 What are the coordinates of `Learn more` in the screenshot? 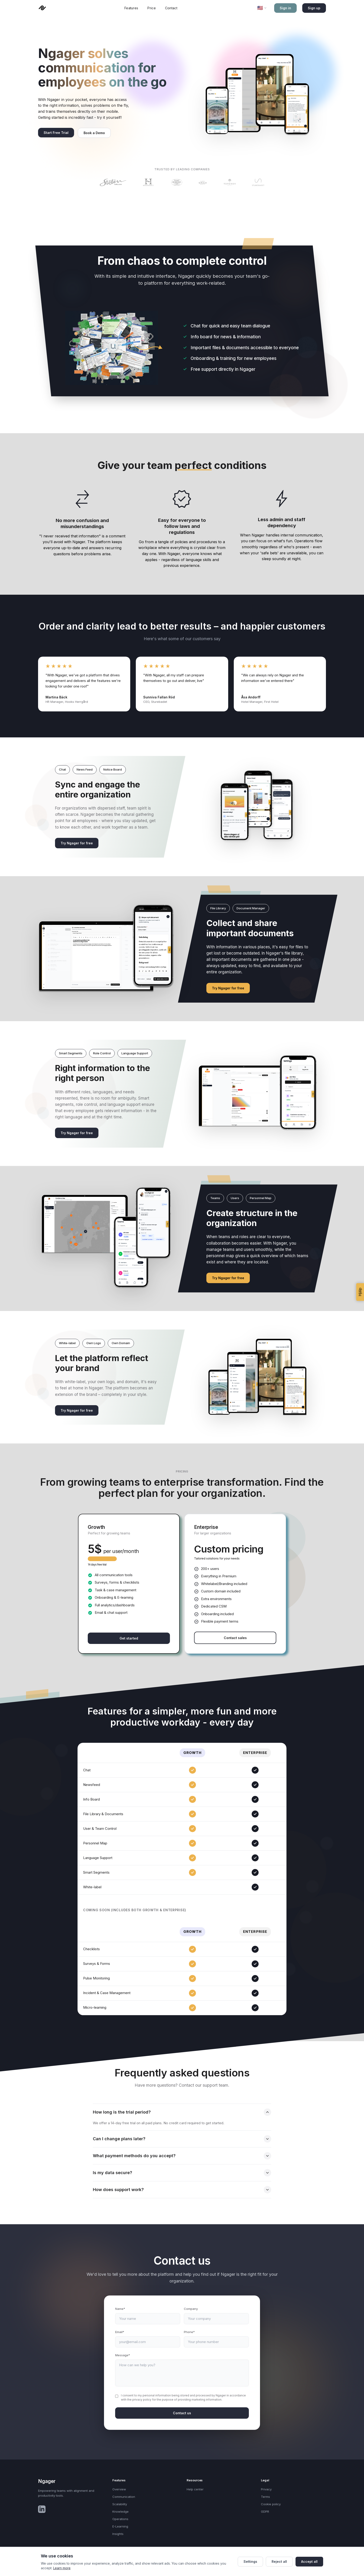 It's located at (62, 2568).